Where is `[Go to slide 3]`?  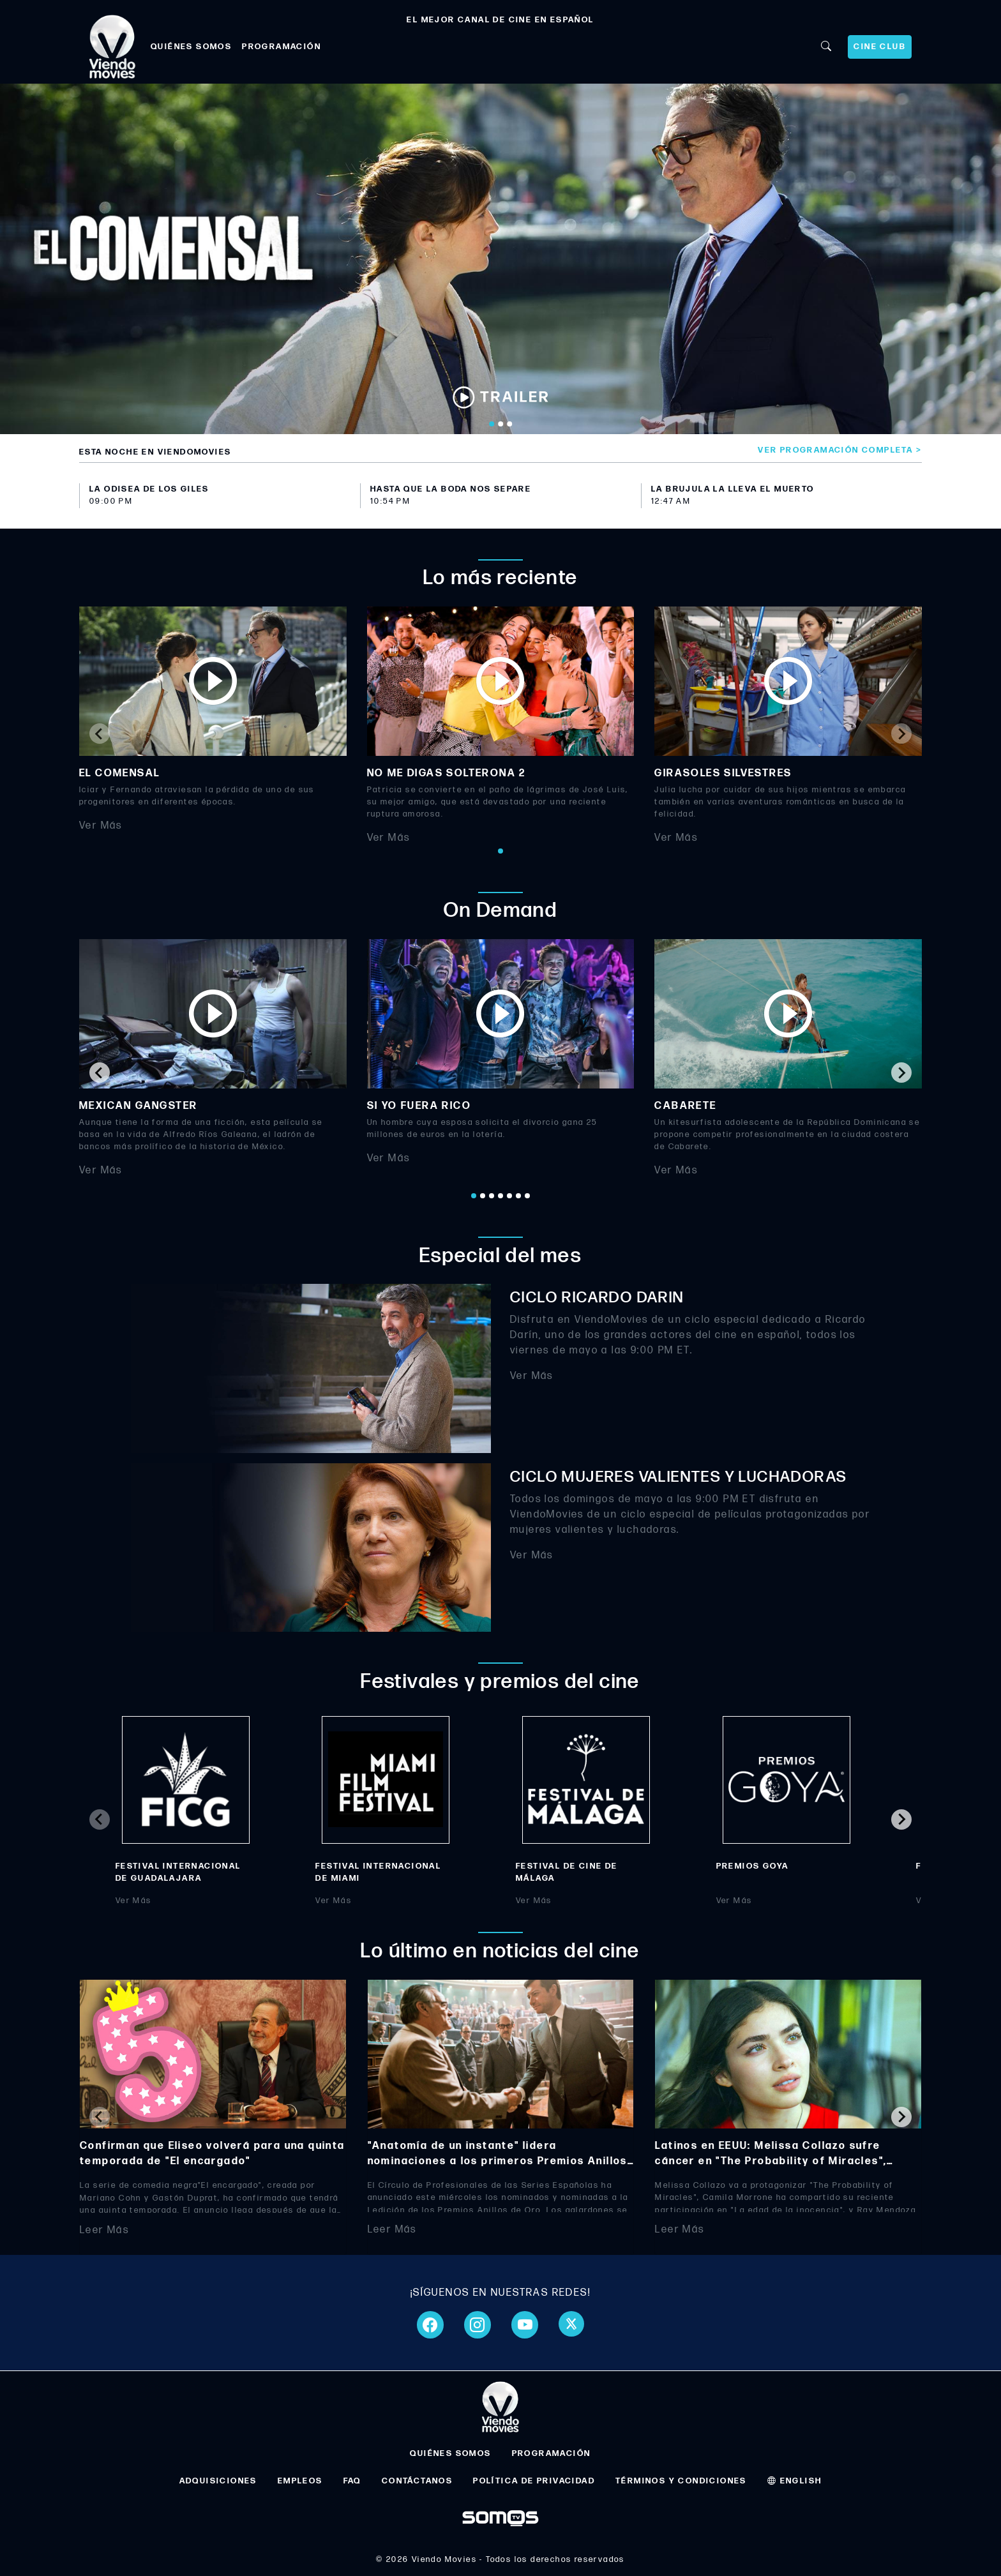 [Go to slide 3] is located at coordinates (509, 423).